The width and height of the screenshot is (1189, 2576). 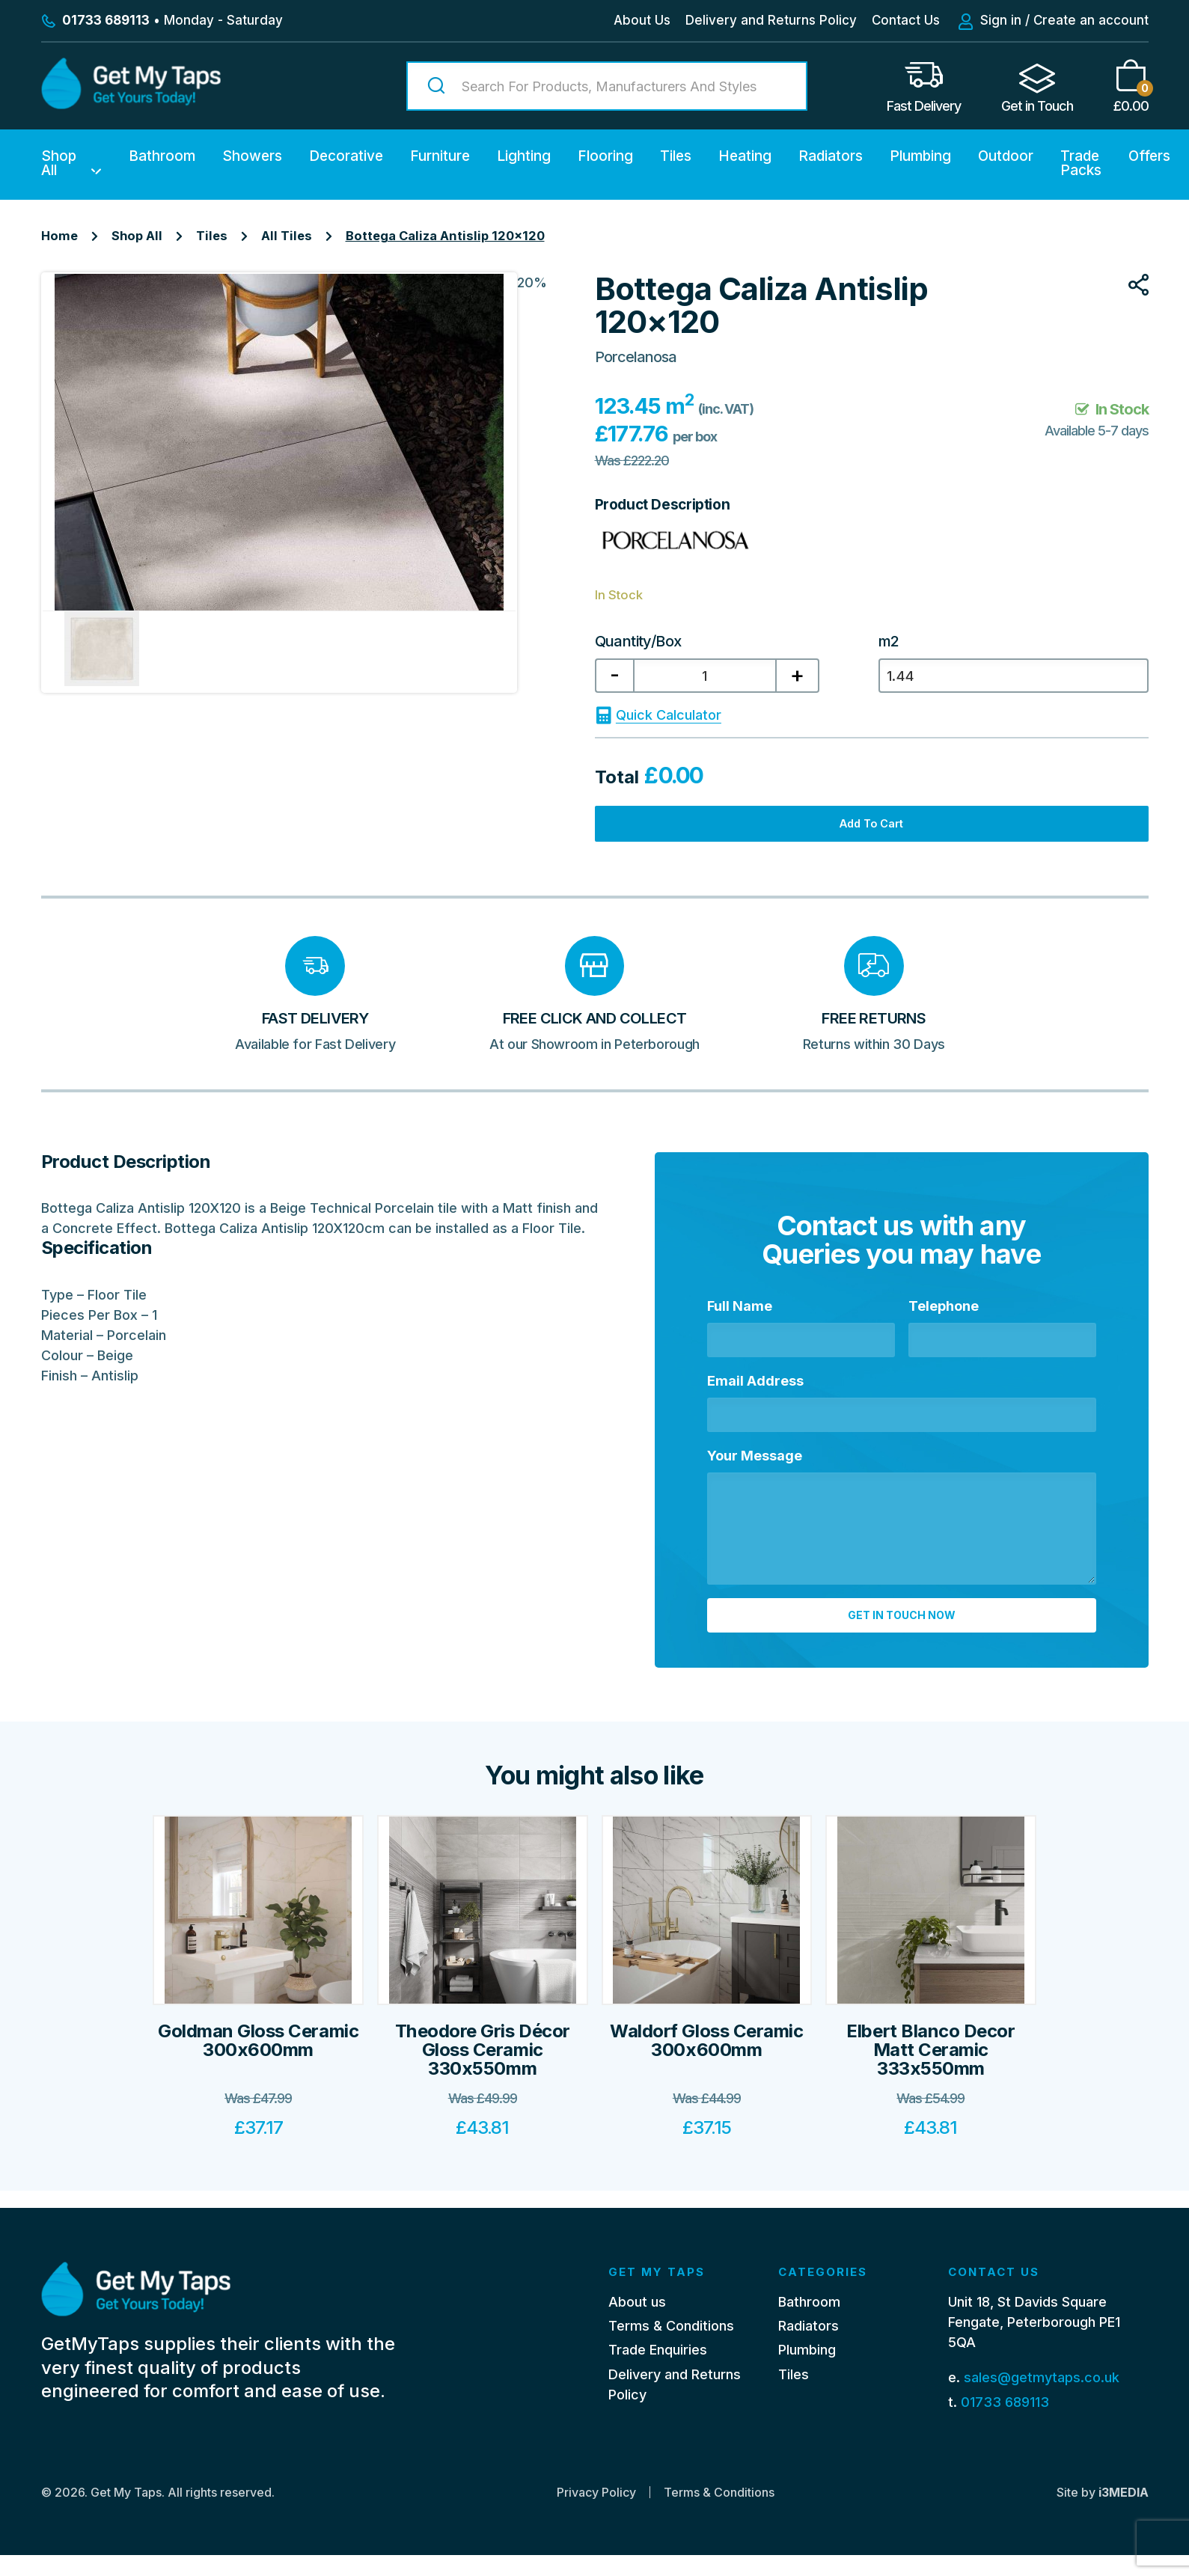 I want to click on Flooring, so click(x=605, y=156).